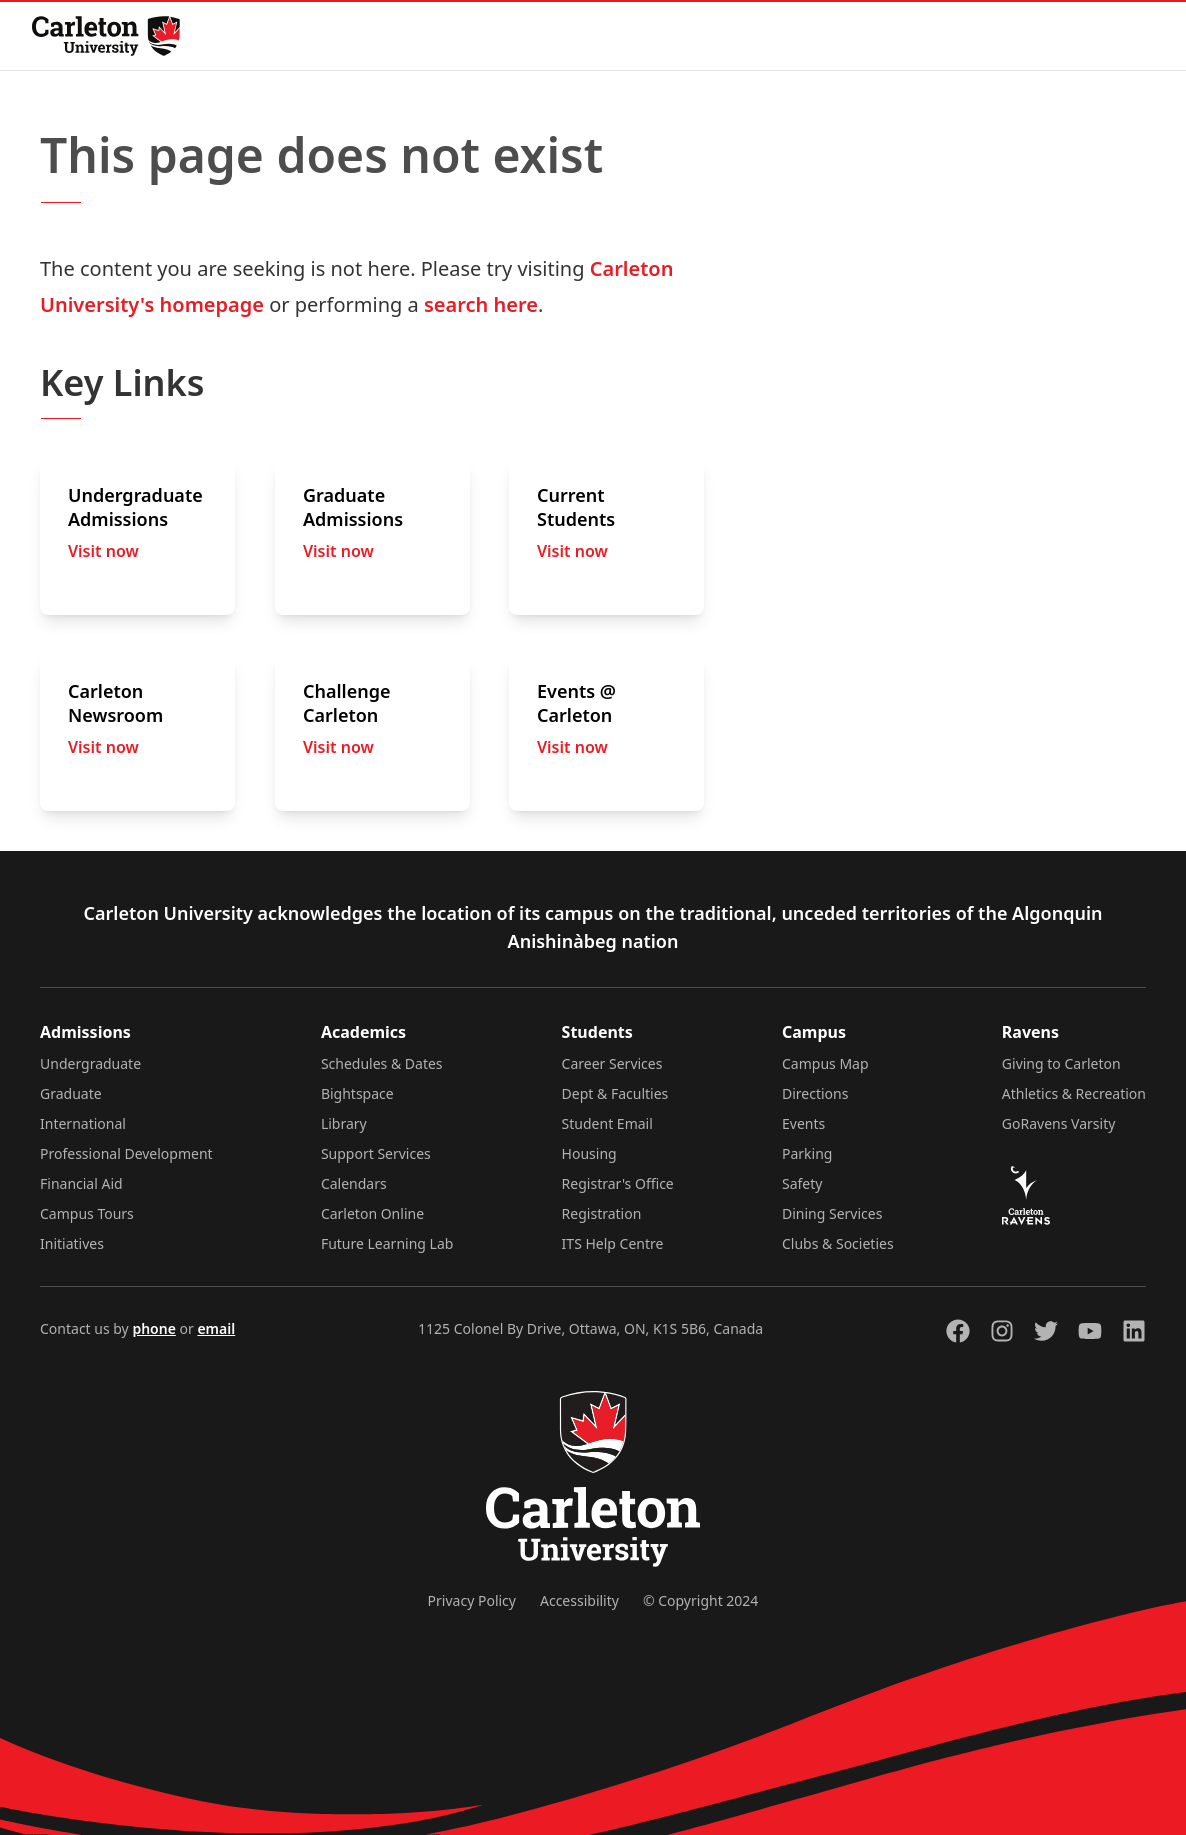 The width and height of the screenshot is (1186, 1835). I want to click on Clubs & Societies, so click(838, 1243).